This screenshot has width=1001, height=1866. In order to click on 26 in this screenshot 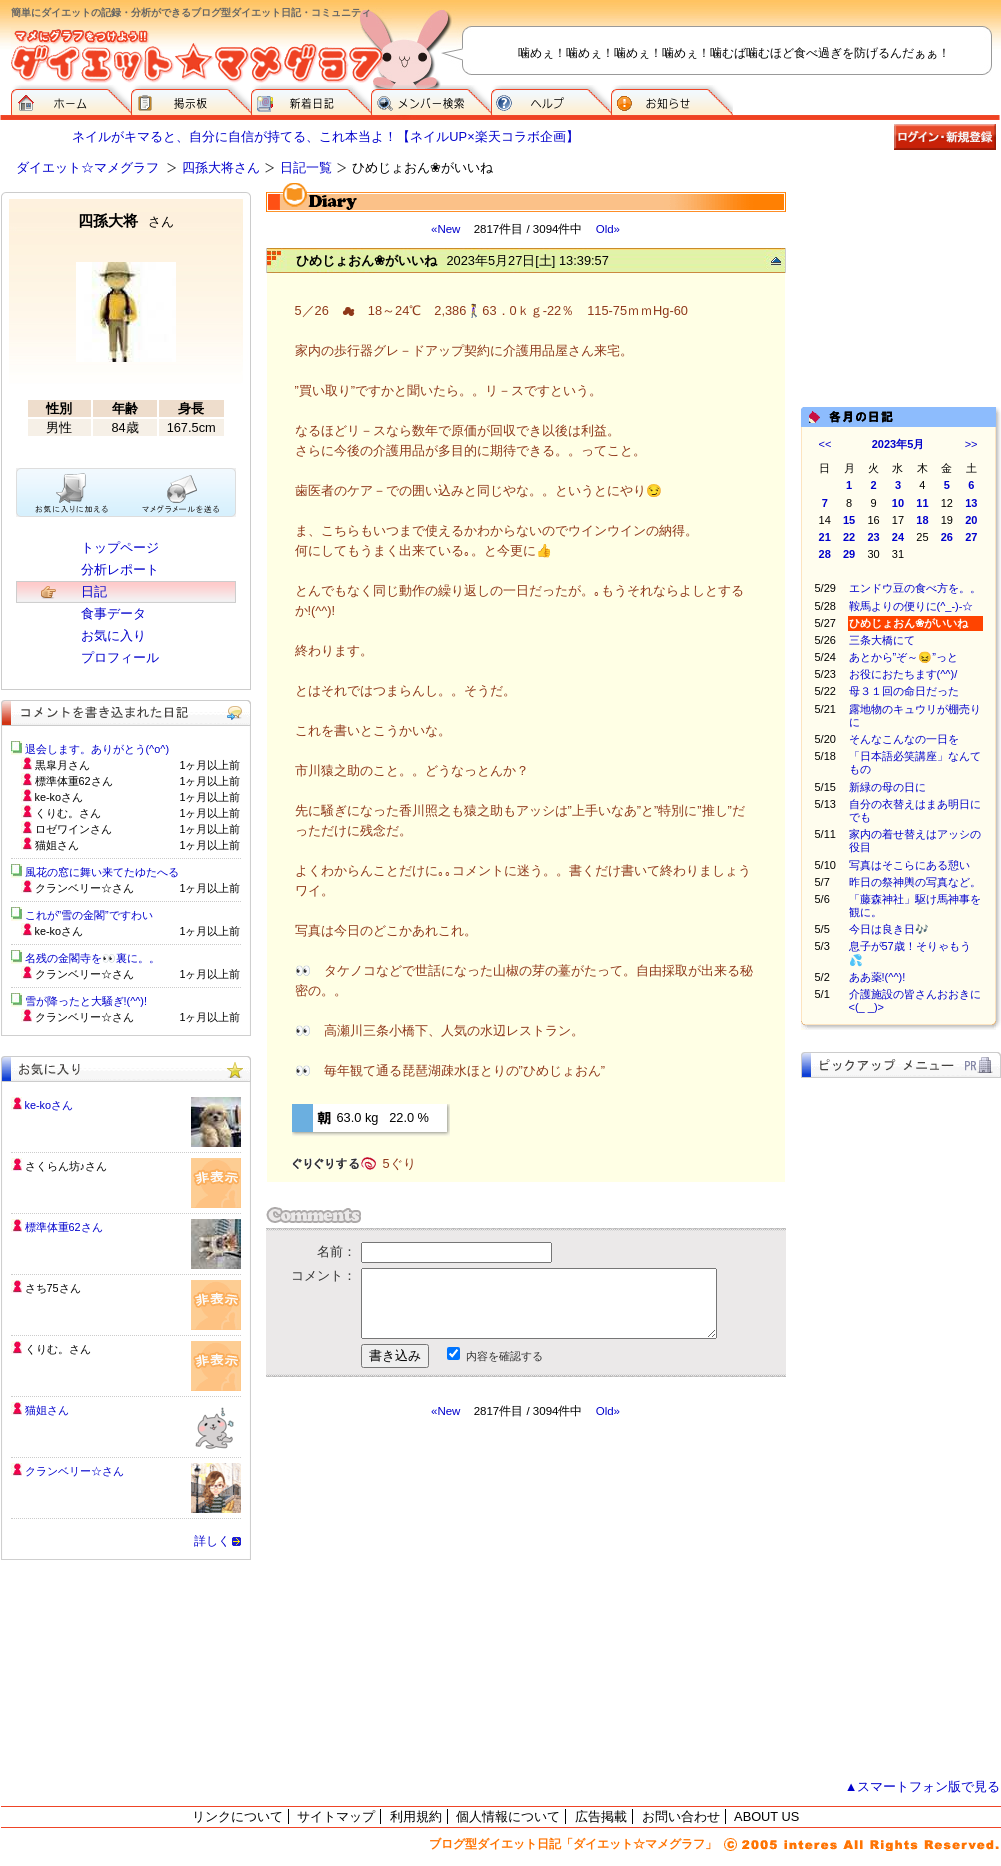, I will do `click(947, 537)`.